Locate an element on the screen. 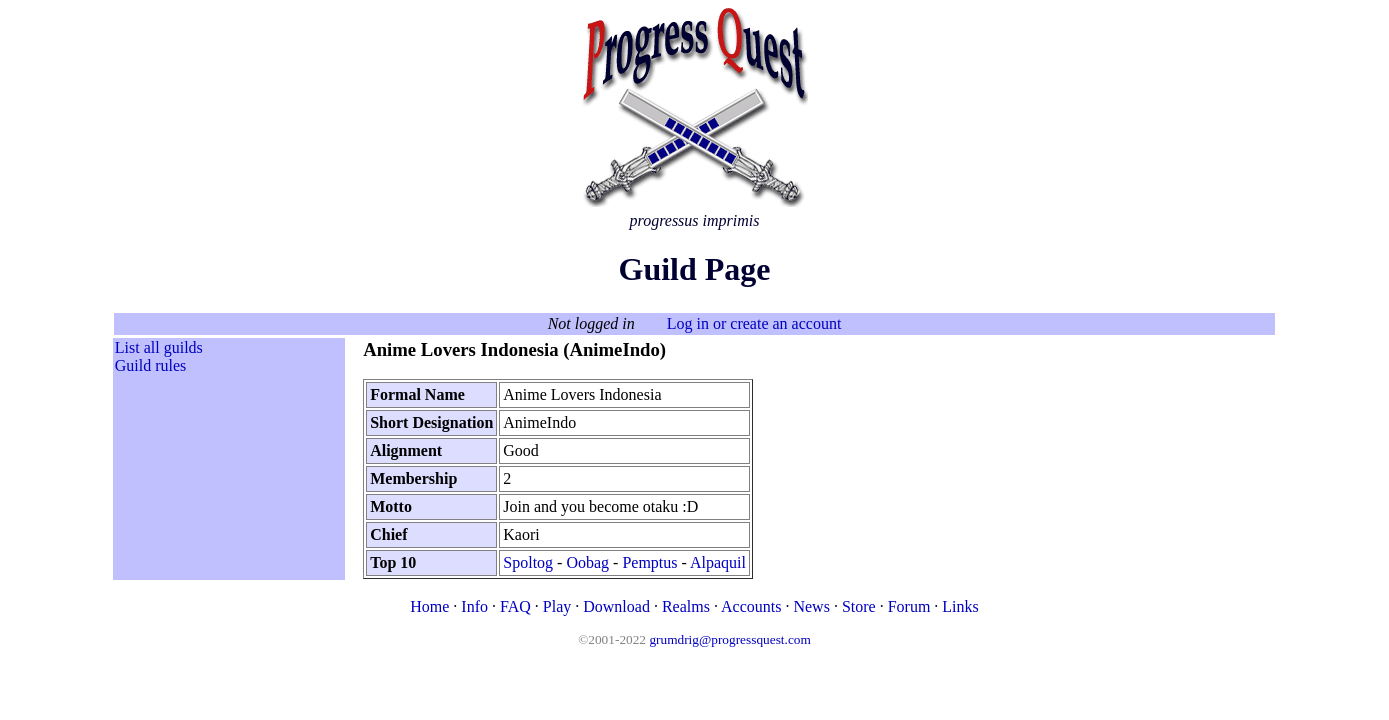 This screenshot has height=720, width=1389. Accounts is located at coordinates (751, 606).